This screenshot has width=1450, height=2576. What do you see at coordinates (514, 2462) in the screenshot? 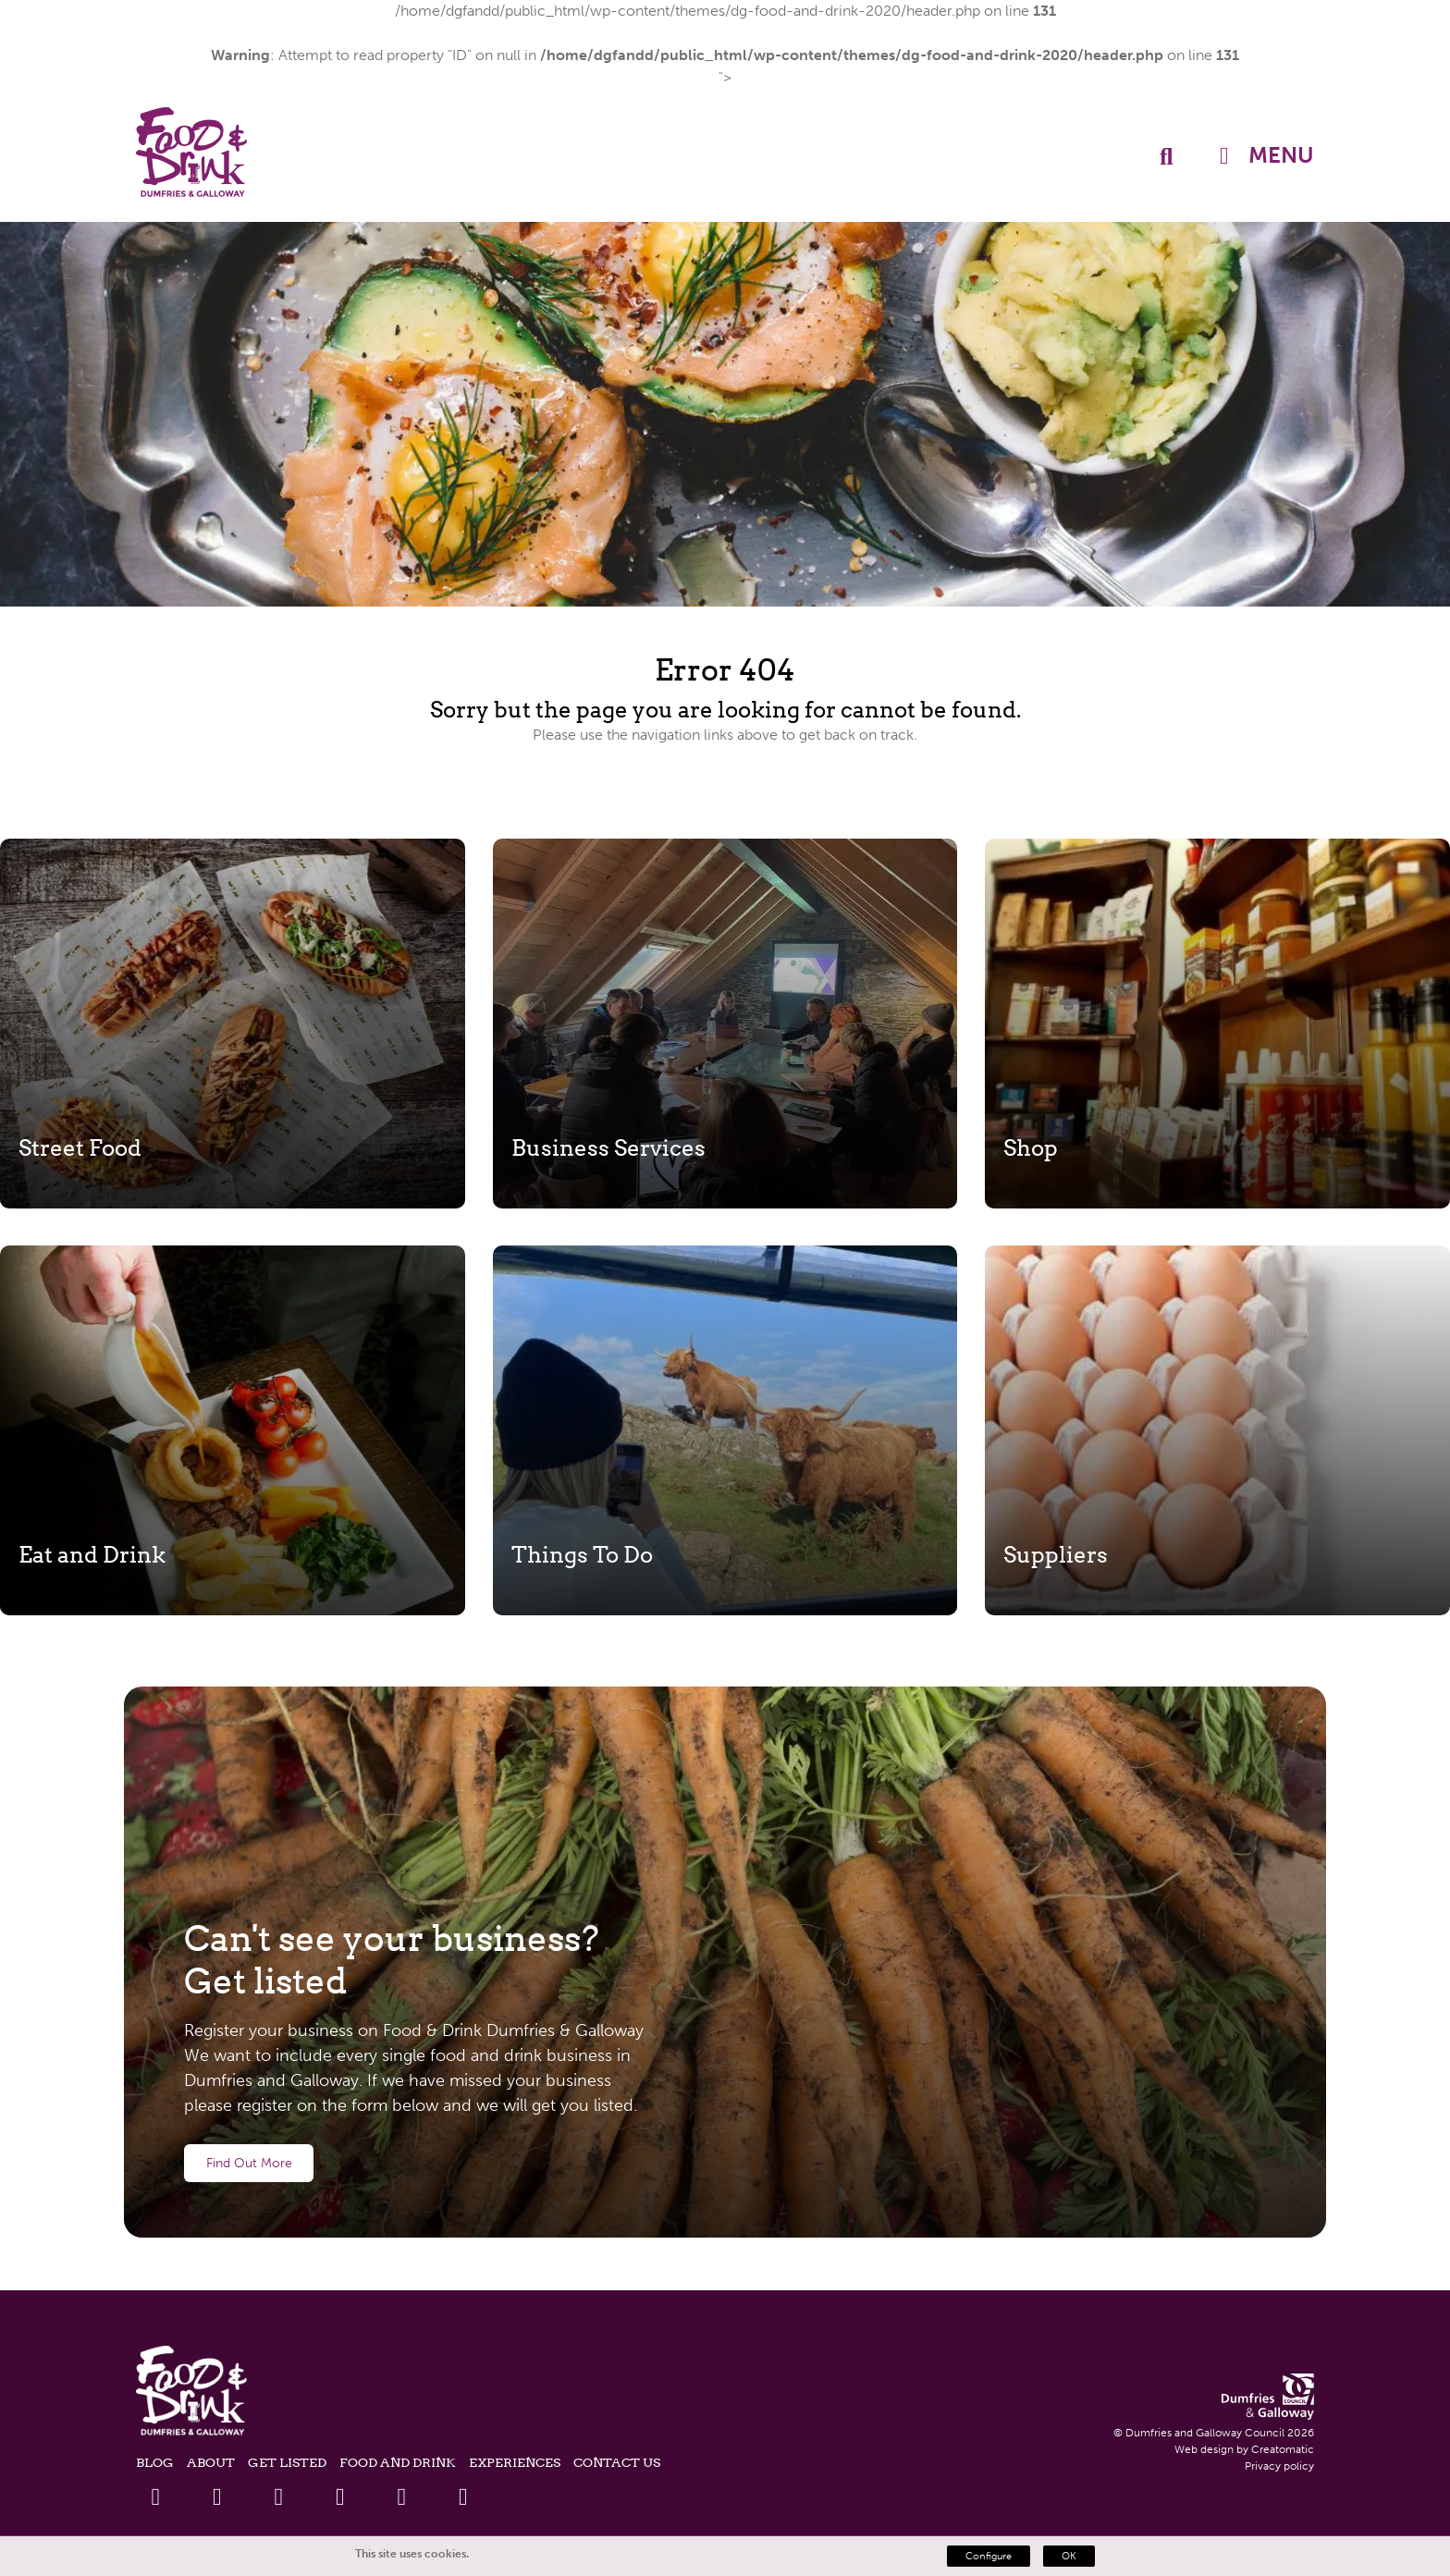
I see `Experiences` at bounding box center [514, 2462].